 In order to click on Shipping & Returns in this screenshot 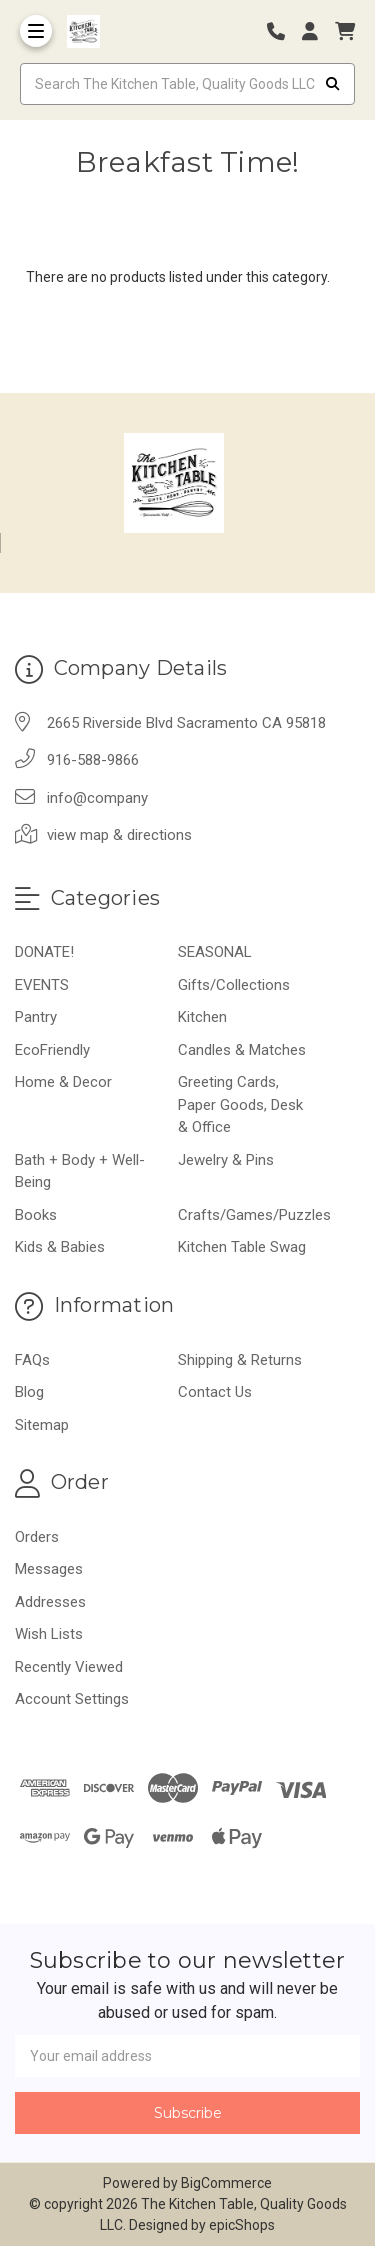, I will do `click(240, 1360)`.